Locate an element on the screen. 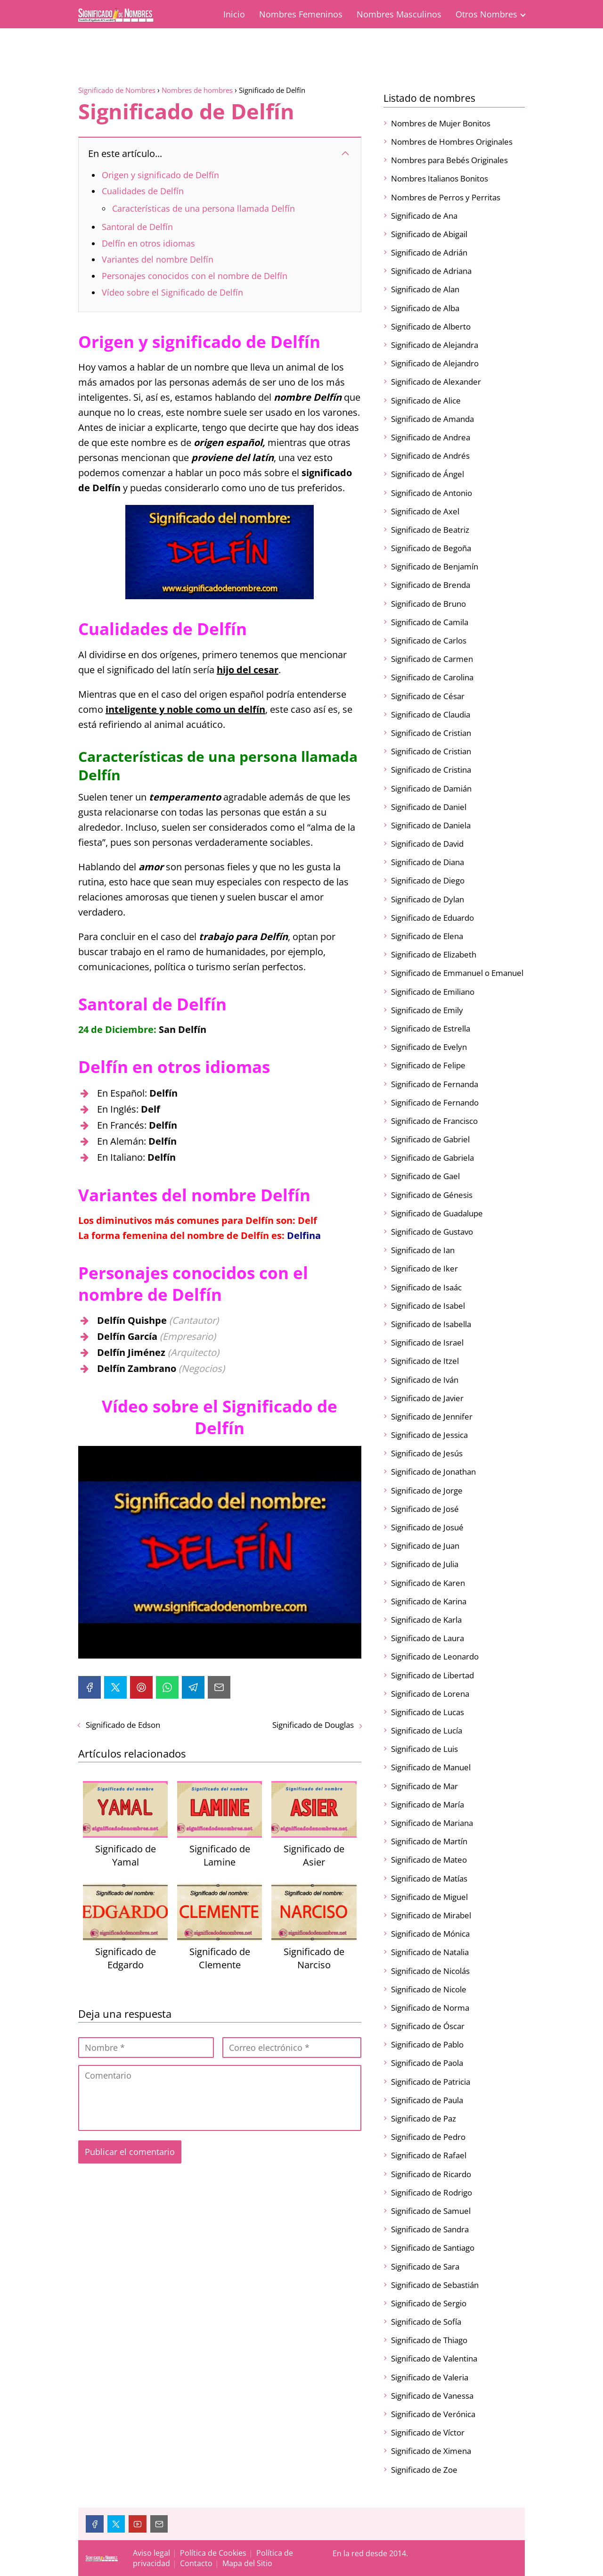  Significado de Paz is located at coordinates (423, 2118).